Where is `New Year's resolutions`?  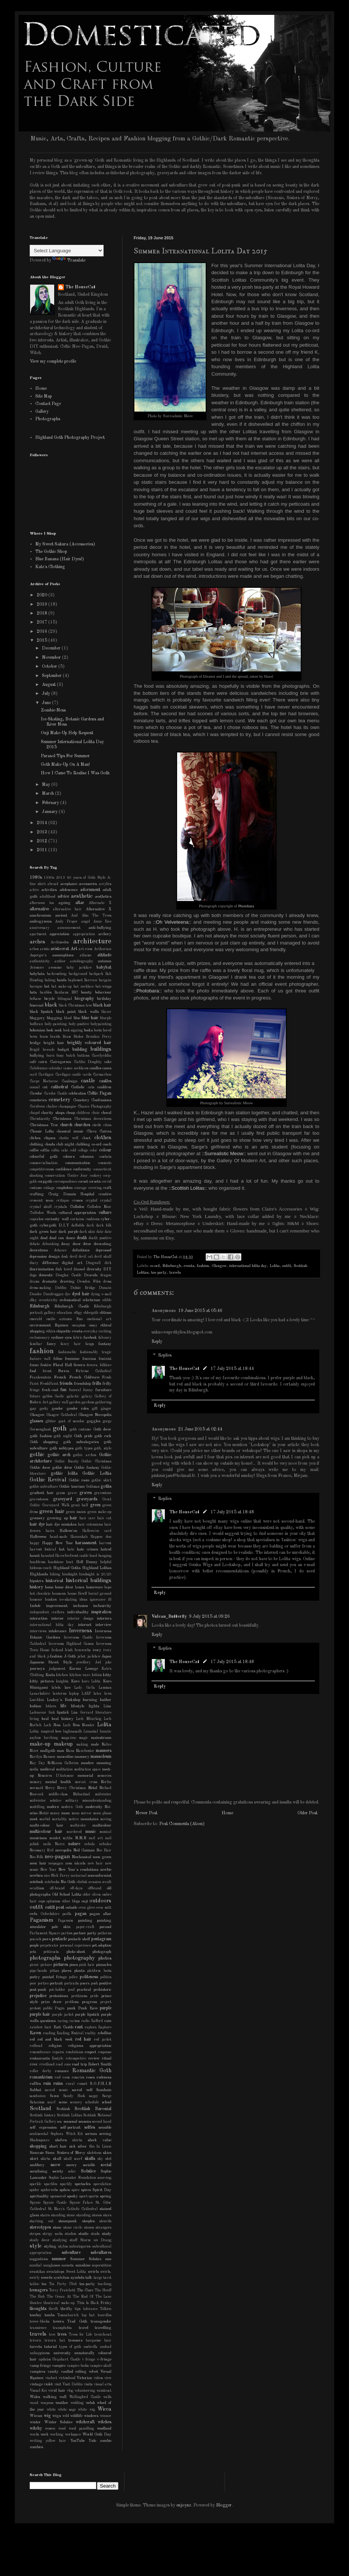 New Year's resolutions is located at coordinates (78, 1870).